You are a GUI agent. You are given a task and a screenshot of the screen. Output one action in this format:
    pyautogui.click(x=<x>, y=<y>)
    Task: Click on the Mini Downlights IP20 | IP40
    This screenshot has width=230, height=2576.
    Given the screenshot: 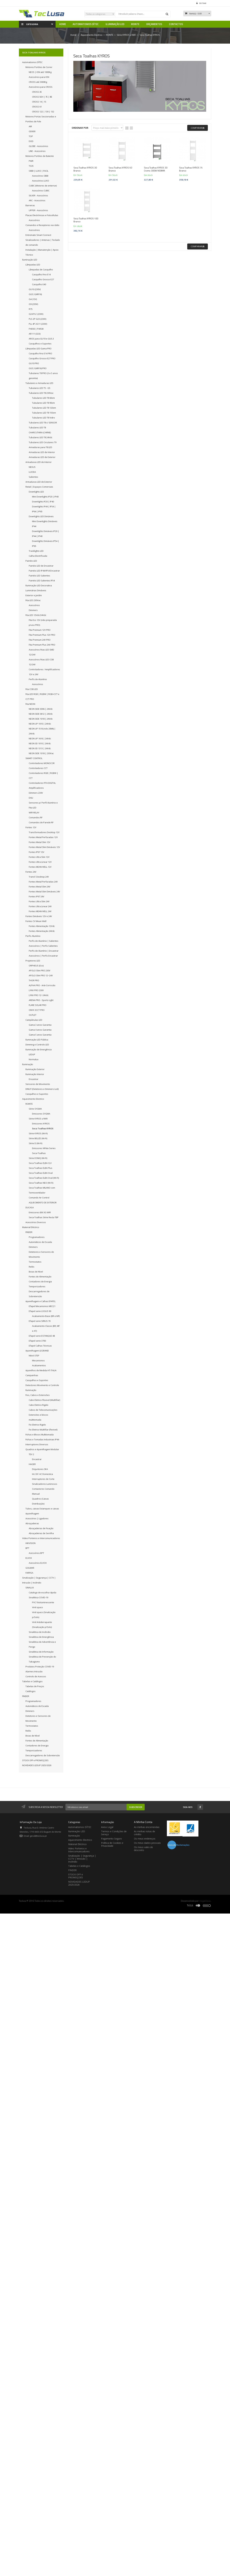 What is the action you would take?
    pyautogui.click(x=45, y=496)
    